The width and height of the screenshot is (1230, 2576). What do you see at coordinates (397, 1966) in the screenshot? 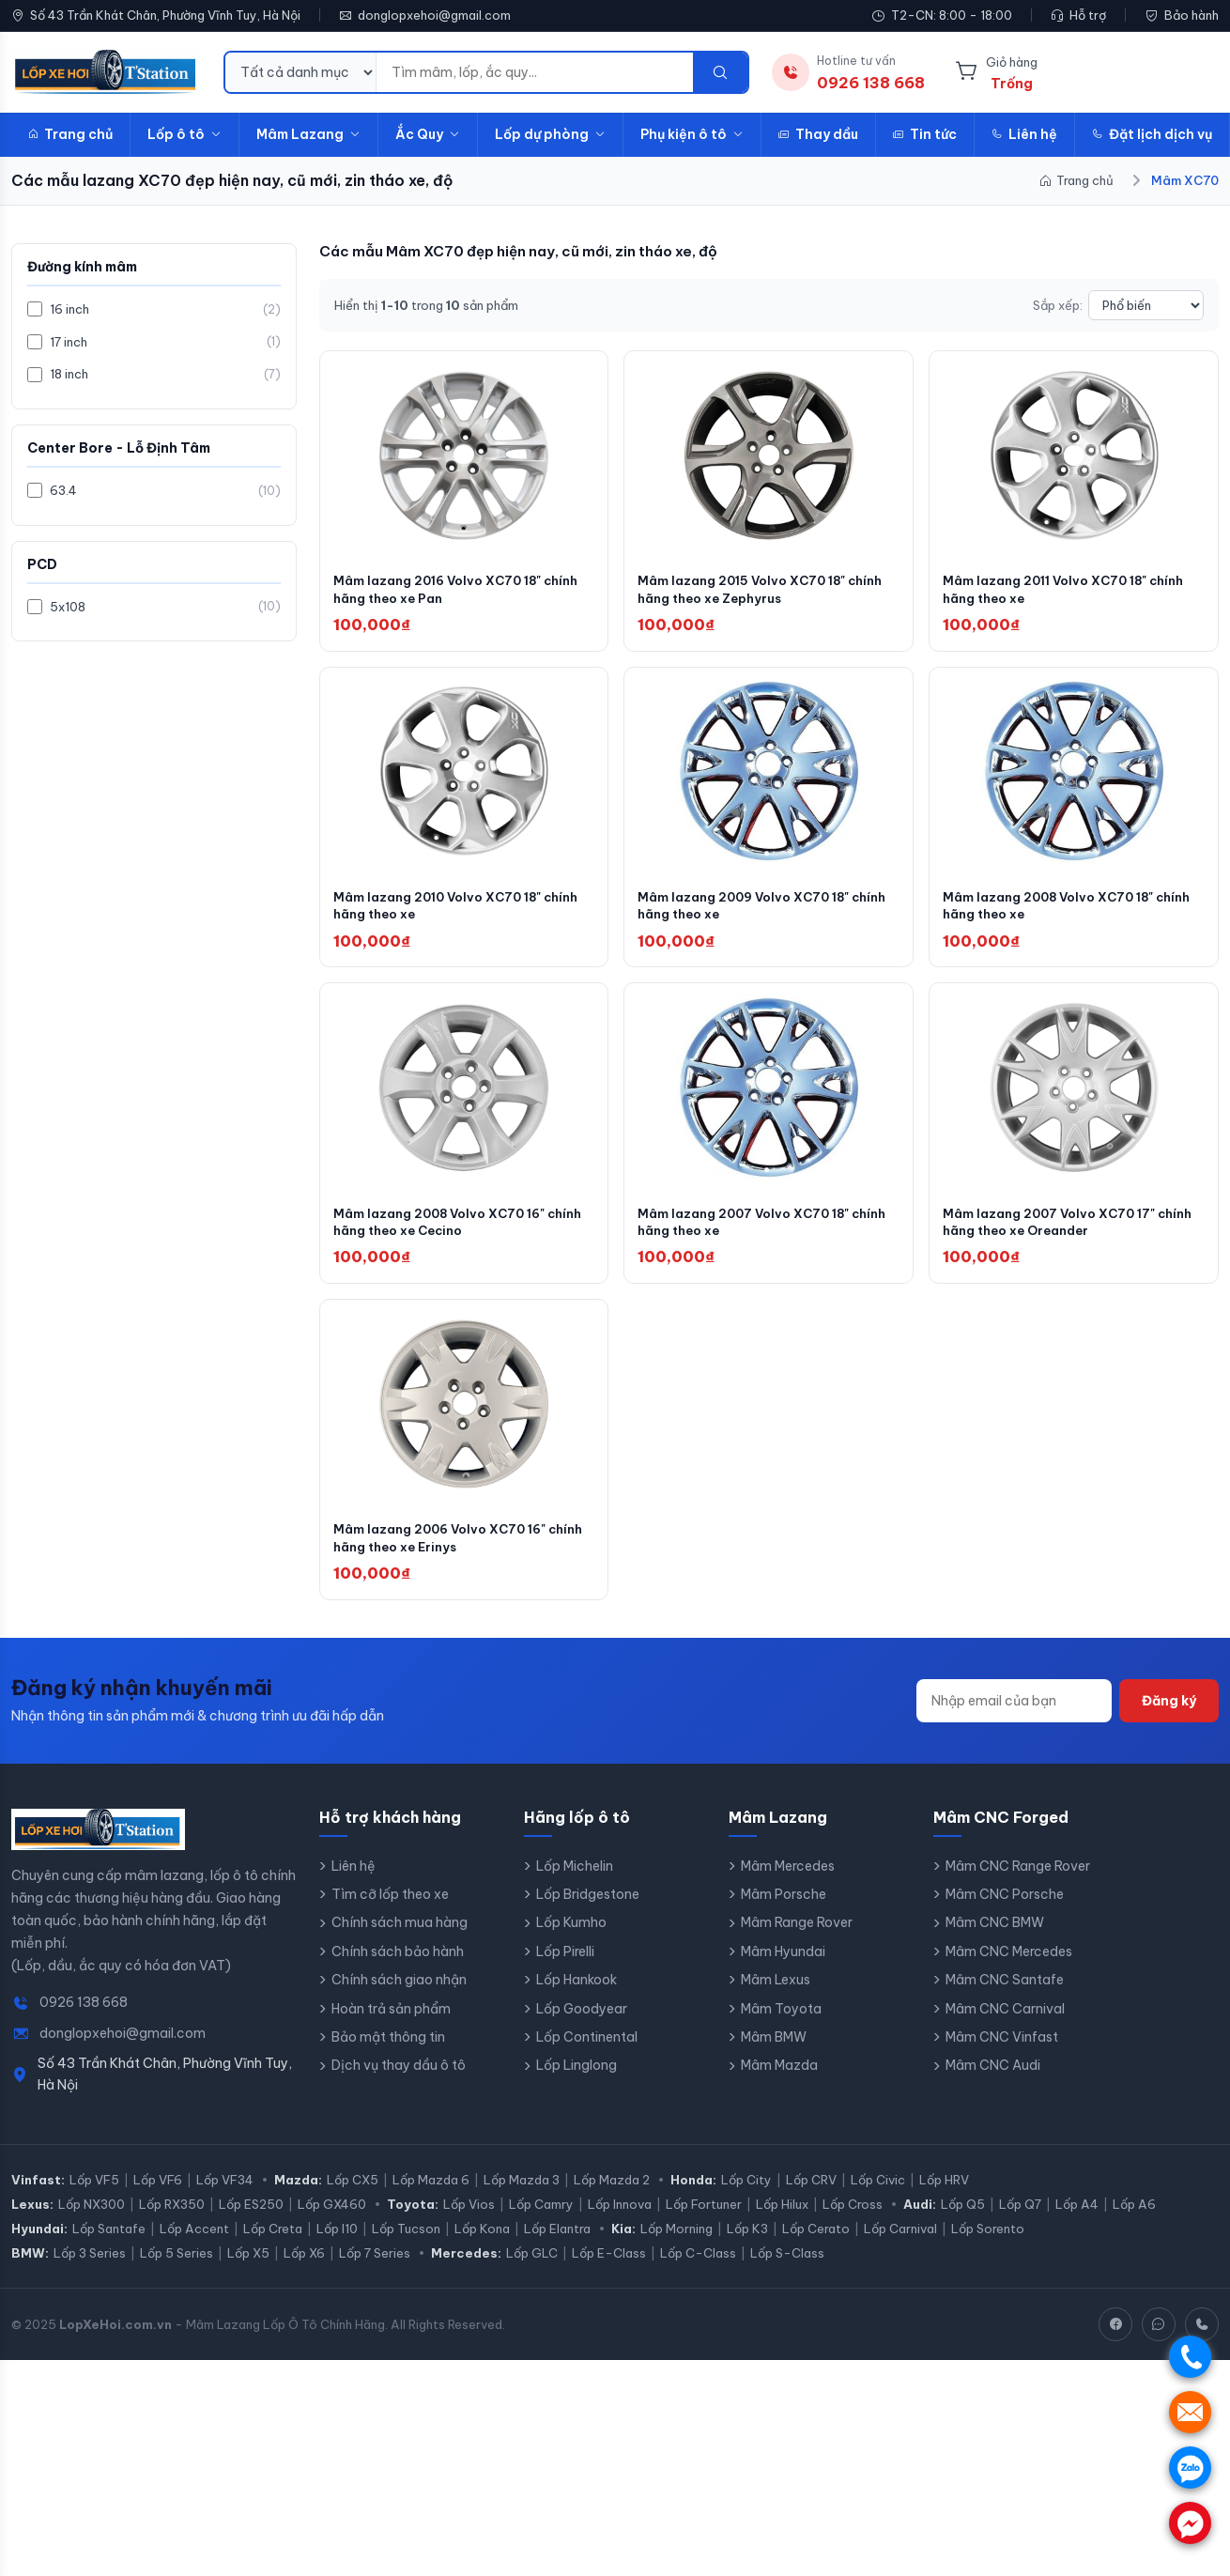
I see `Chính sách bảo hành` at bounding box center [397, 1966].